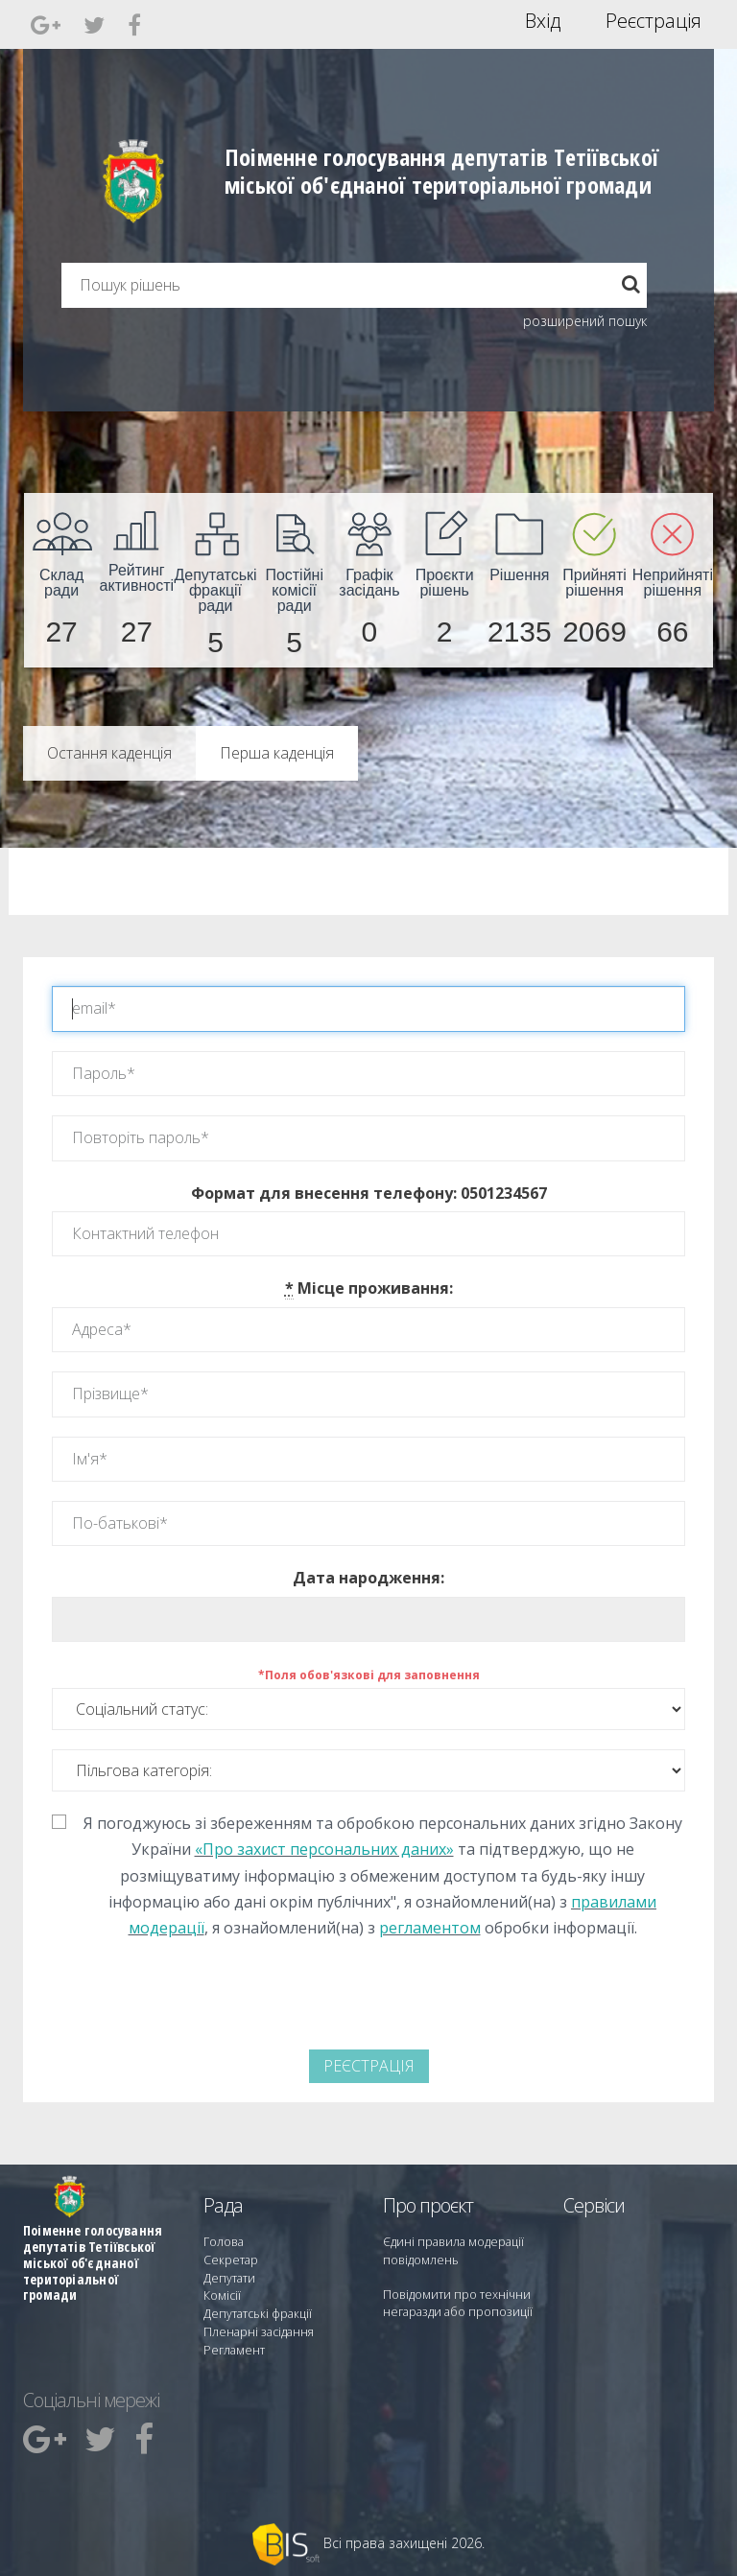  I want to click on Місце проживання:, so click(369, 1288).